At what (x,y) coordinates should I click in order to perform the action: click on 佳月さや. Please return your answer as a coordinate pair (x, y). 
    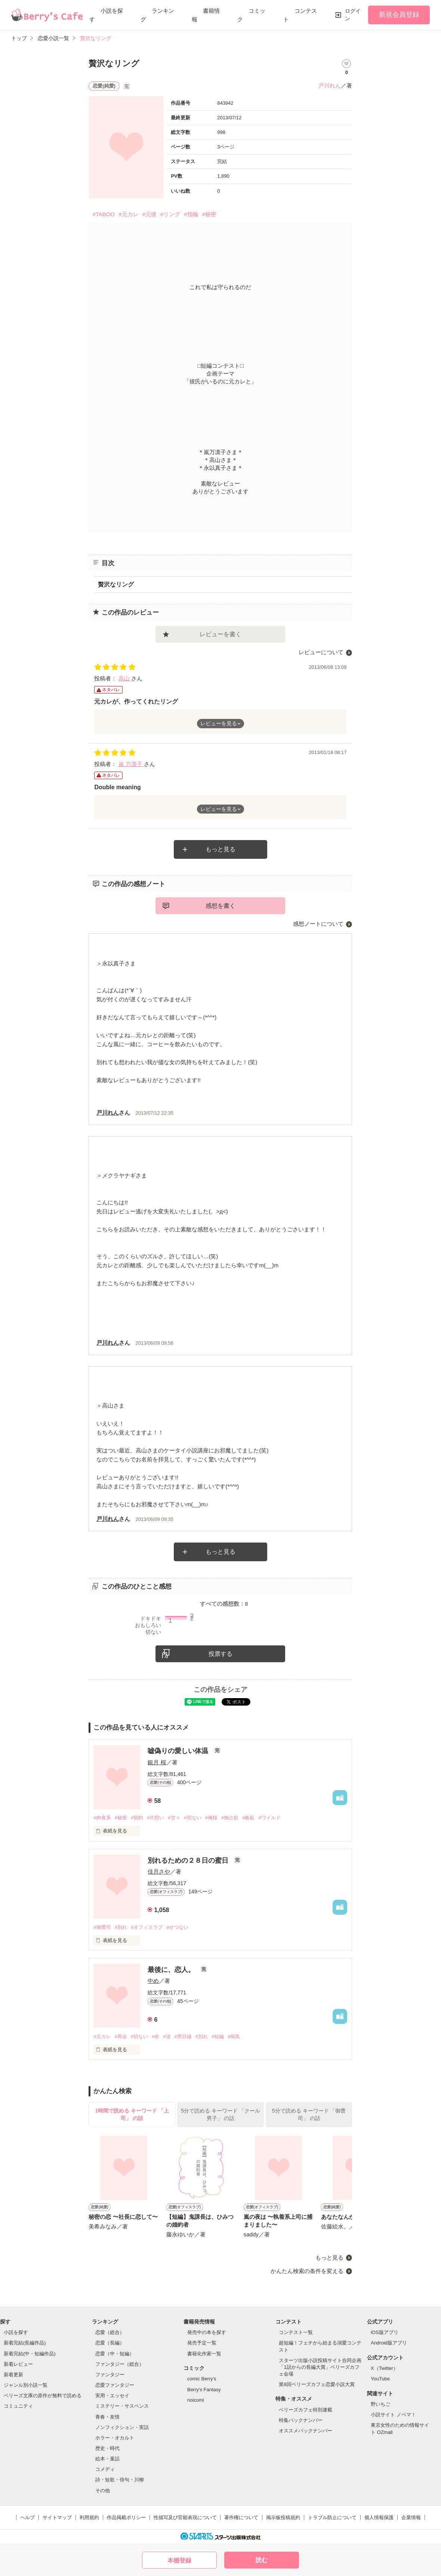
    Looking at the image, I should click on (159, 1871).